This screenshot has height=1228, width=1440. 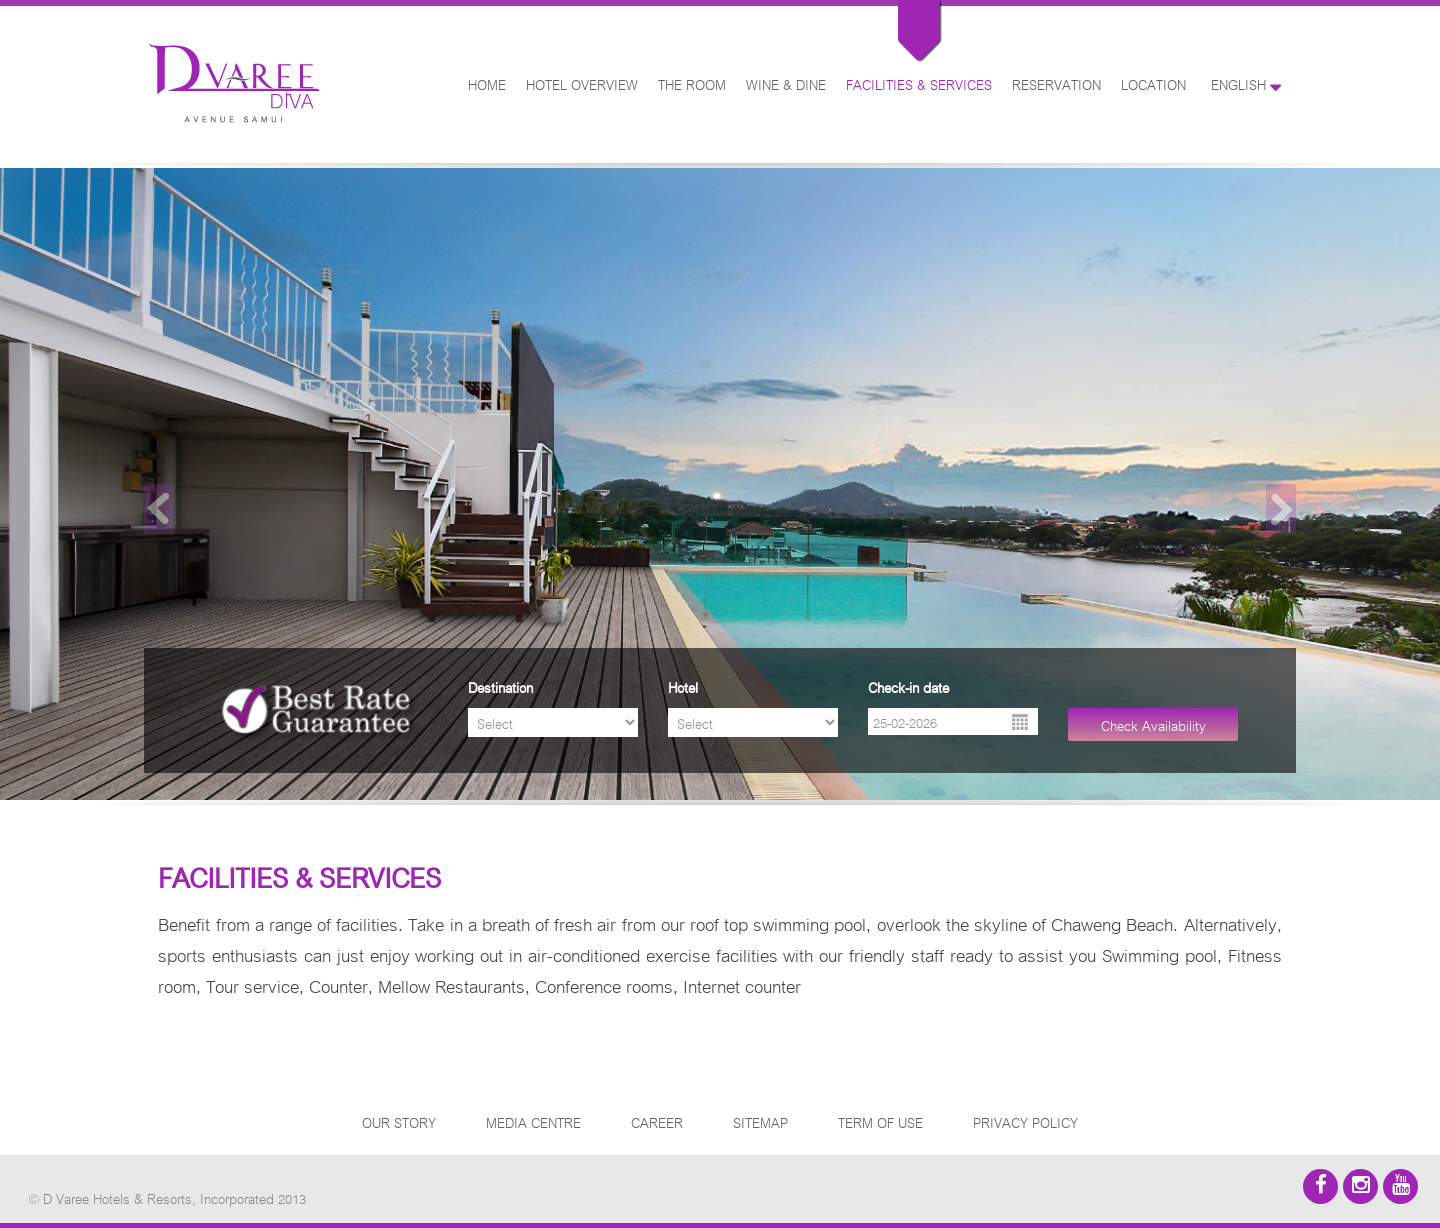 What do you see at coordinates (1056, 83) in the screenshot?
I see `RESERVATION` at bounding box center [1056, 83].